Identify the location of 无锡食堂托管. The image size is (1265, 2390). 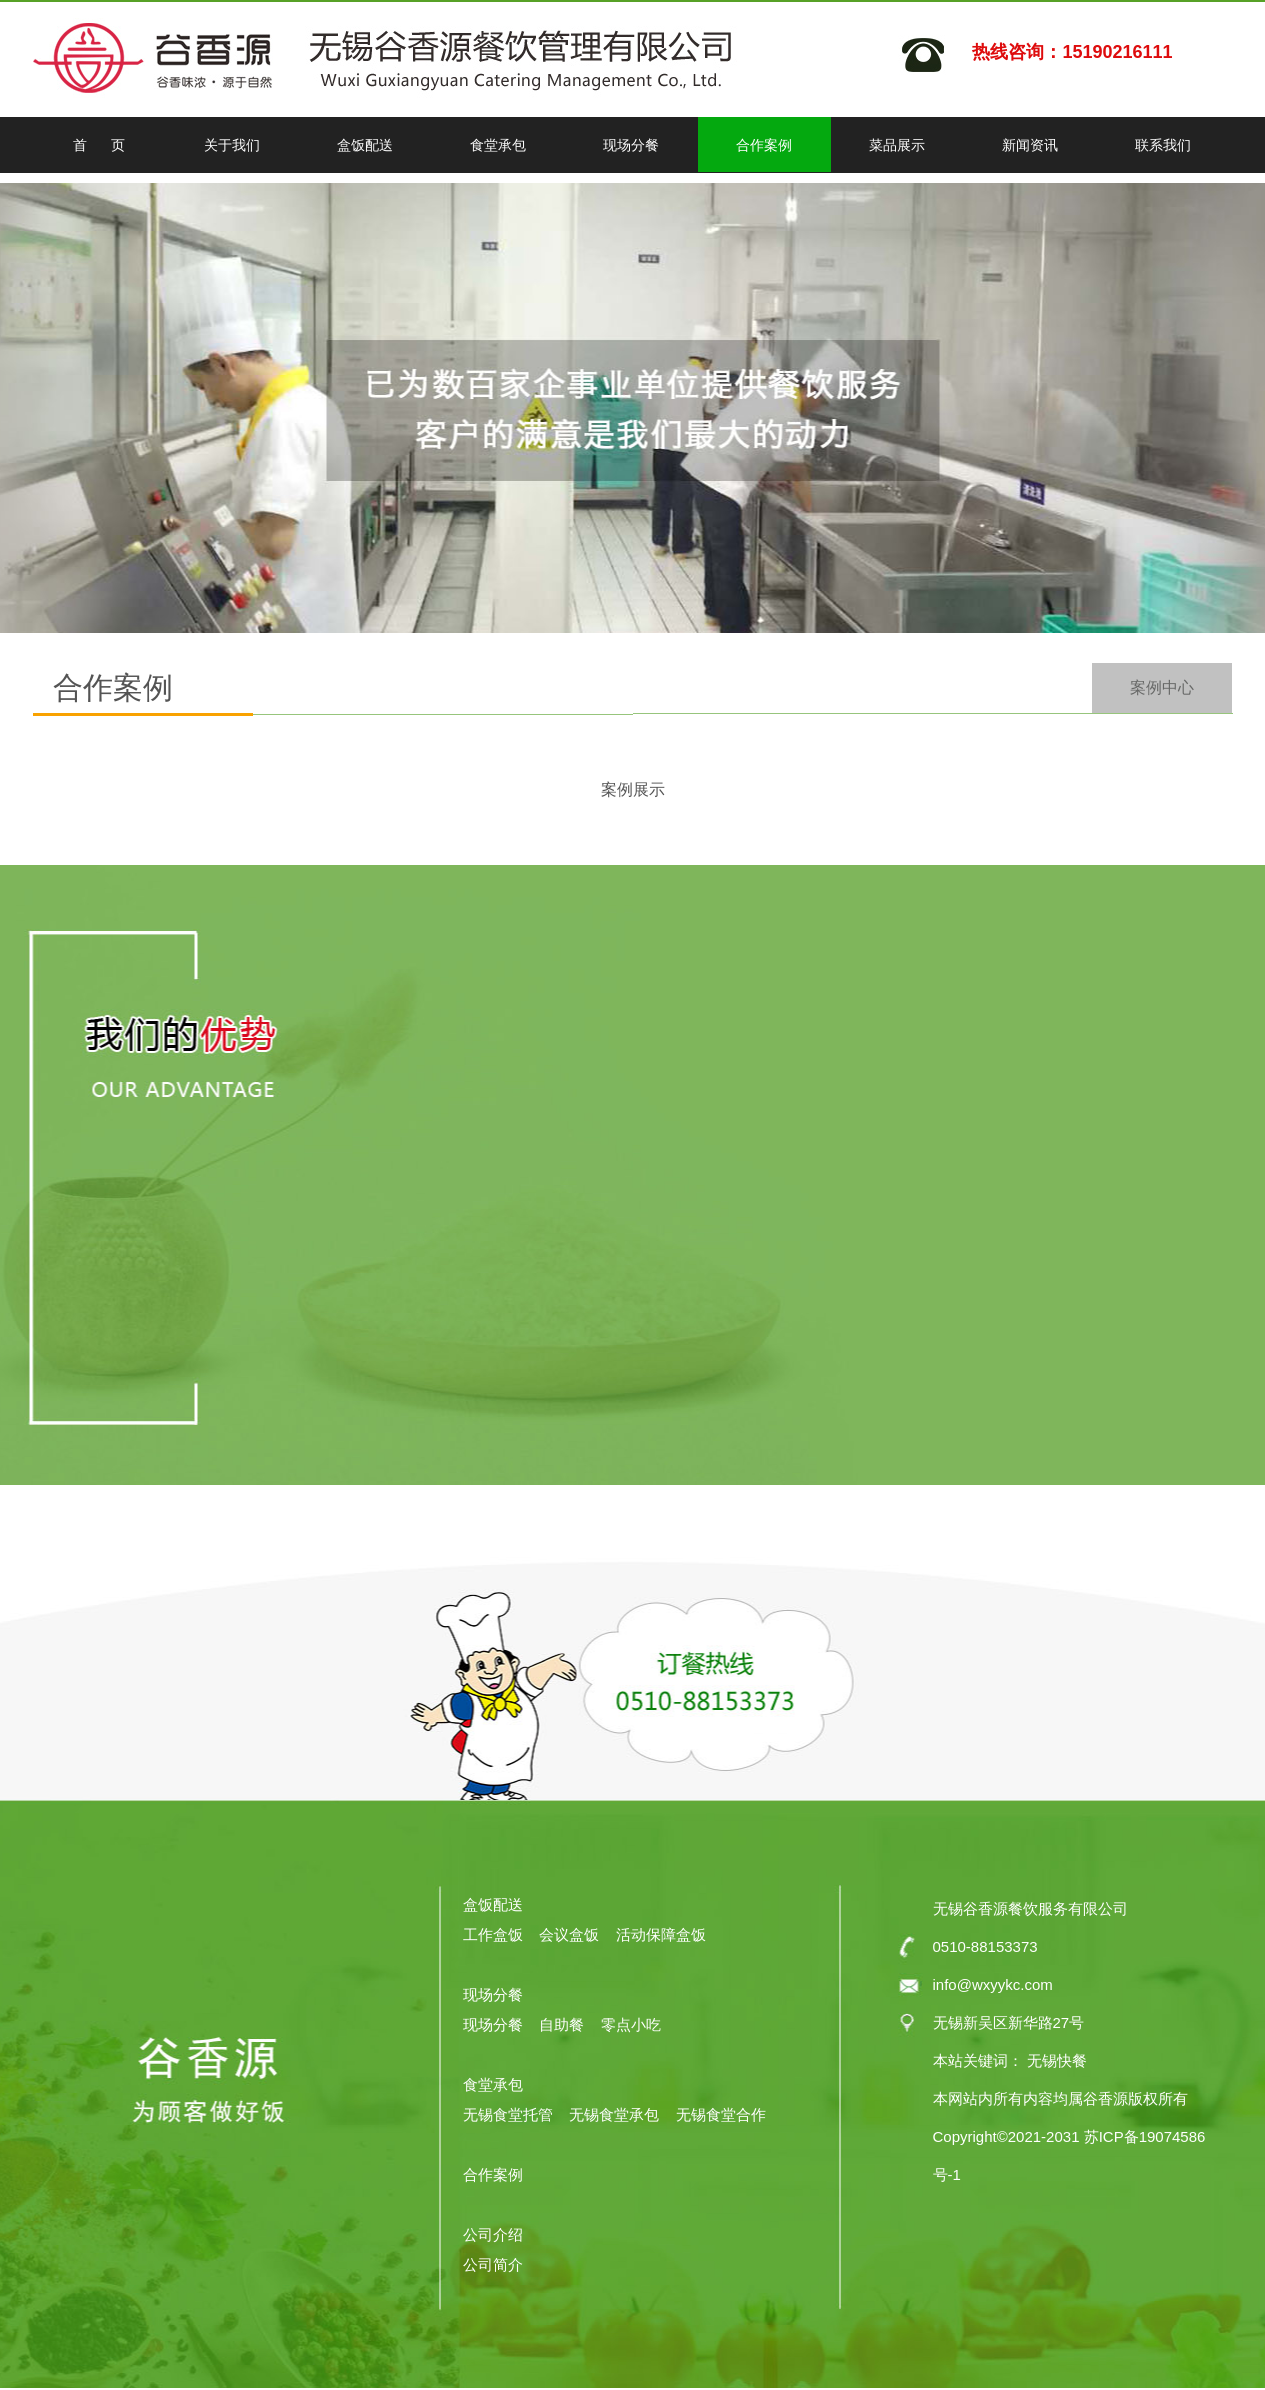
(510, 2114).